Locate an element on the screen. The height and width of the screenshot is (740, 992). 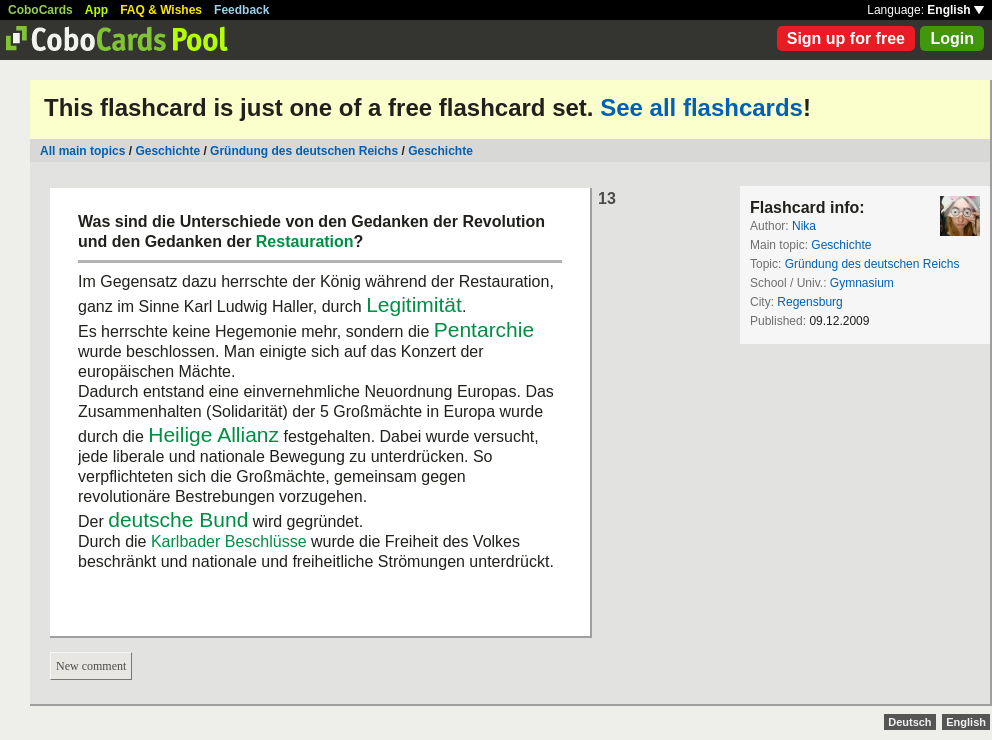
FAQ & Wishes is located at coordinates (161, 10).